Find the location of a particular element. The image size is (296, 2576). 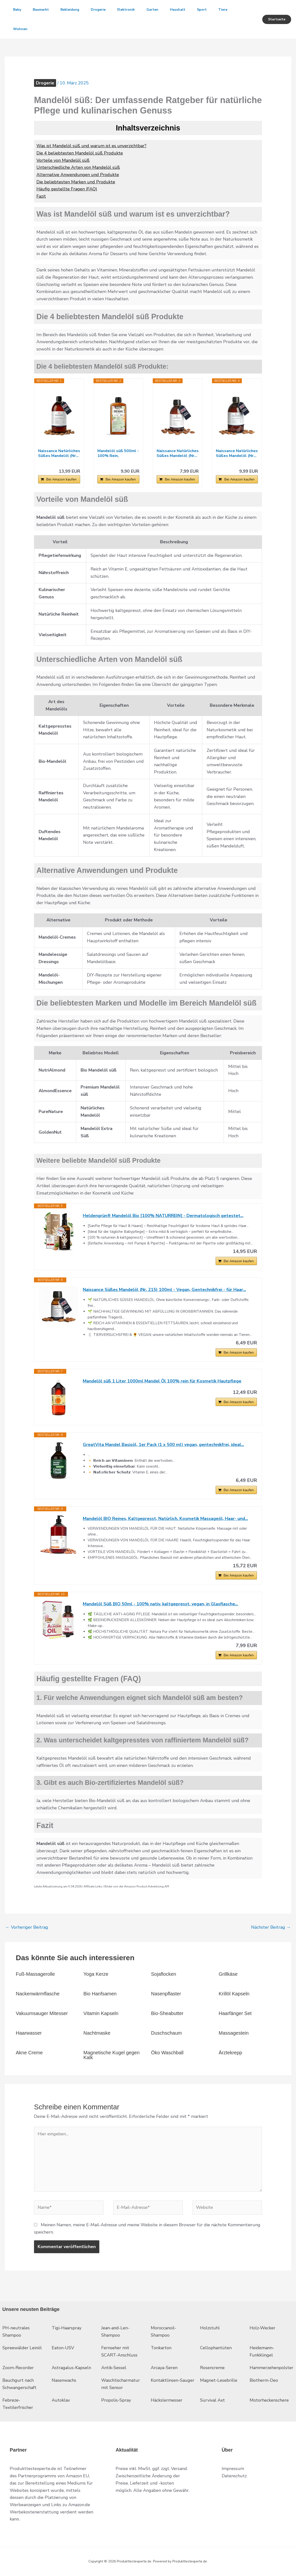

Mandelöl süß 1 Liter 1000ml Mandel Öl 100% rein für Kosmetik Hautpflege is located at coordinates (162, 1381).